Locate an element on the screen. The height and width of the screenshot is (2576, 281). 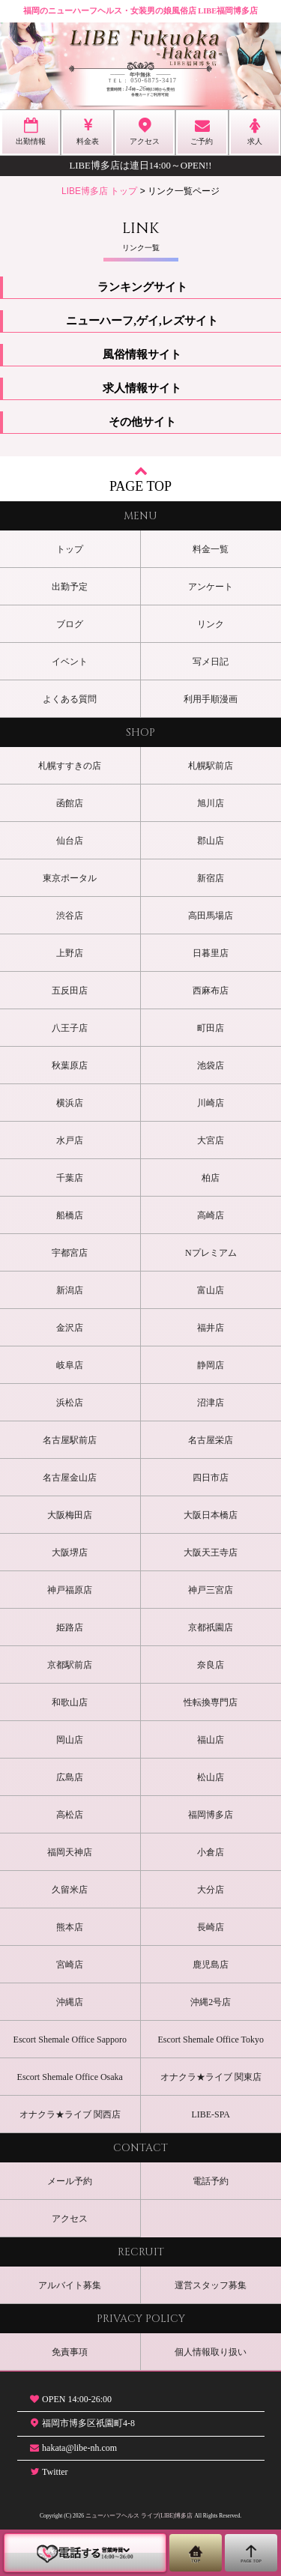
川崎店 is located at coordinates (210, 1103).